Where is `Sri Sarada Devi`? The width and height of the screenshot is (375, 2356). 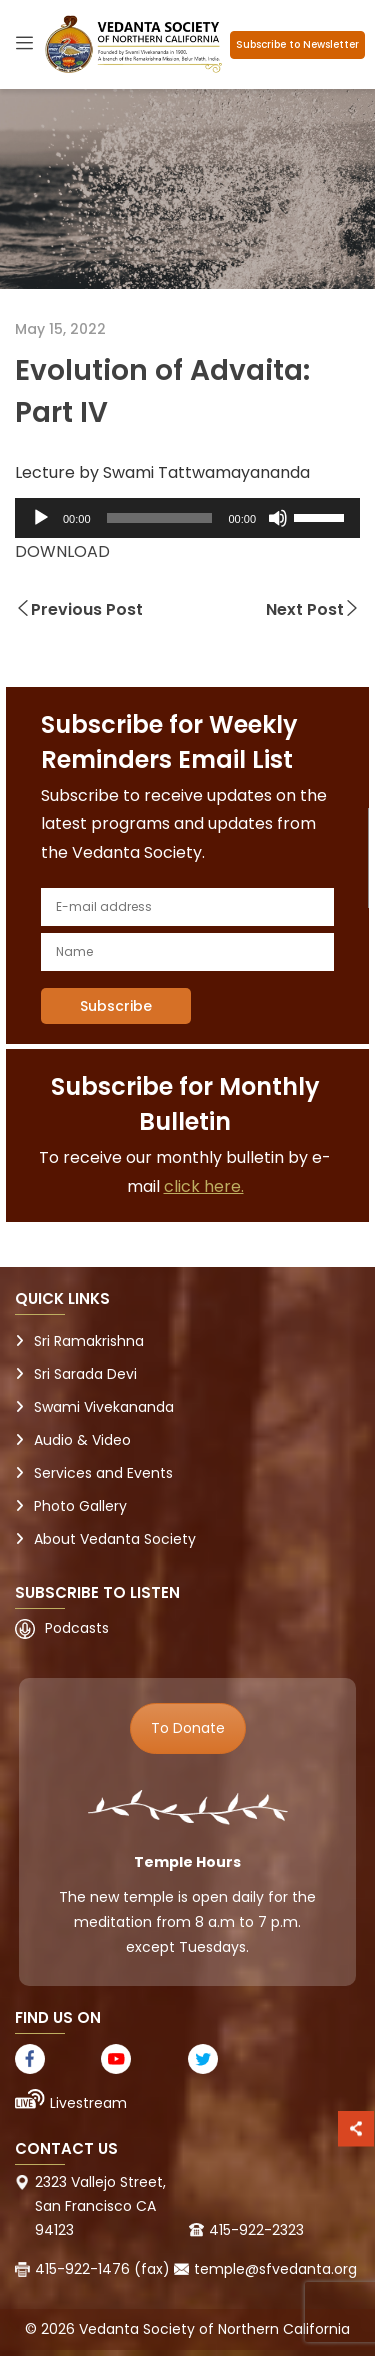
Sri Sarada Devi is located at coordinates (85, 1374).